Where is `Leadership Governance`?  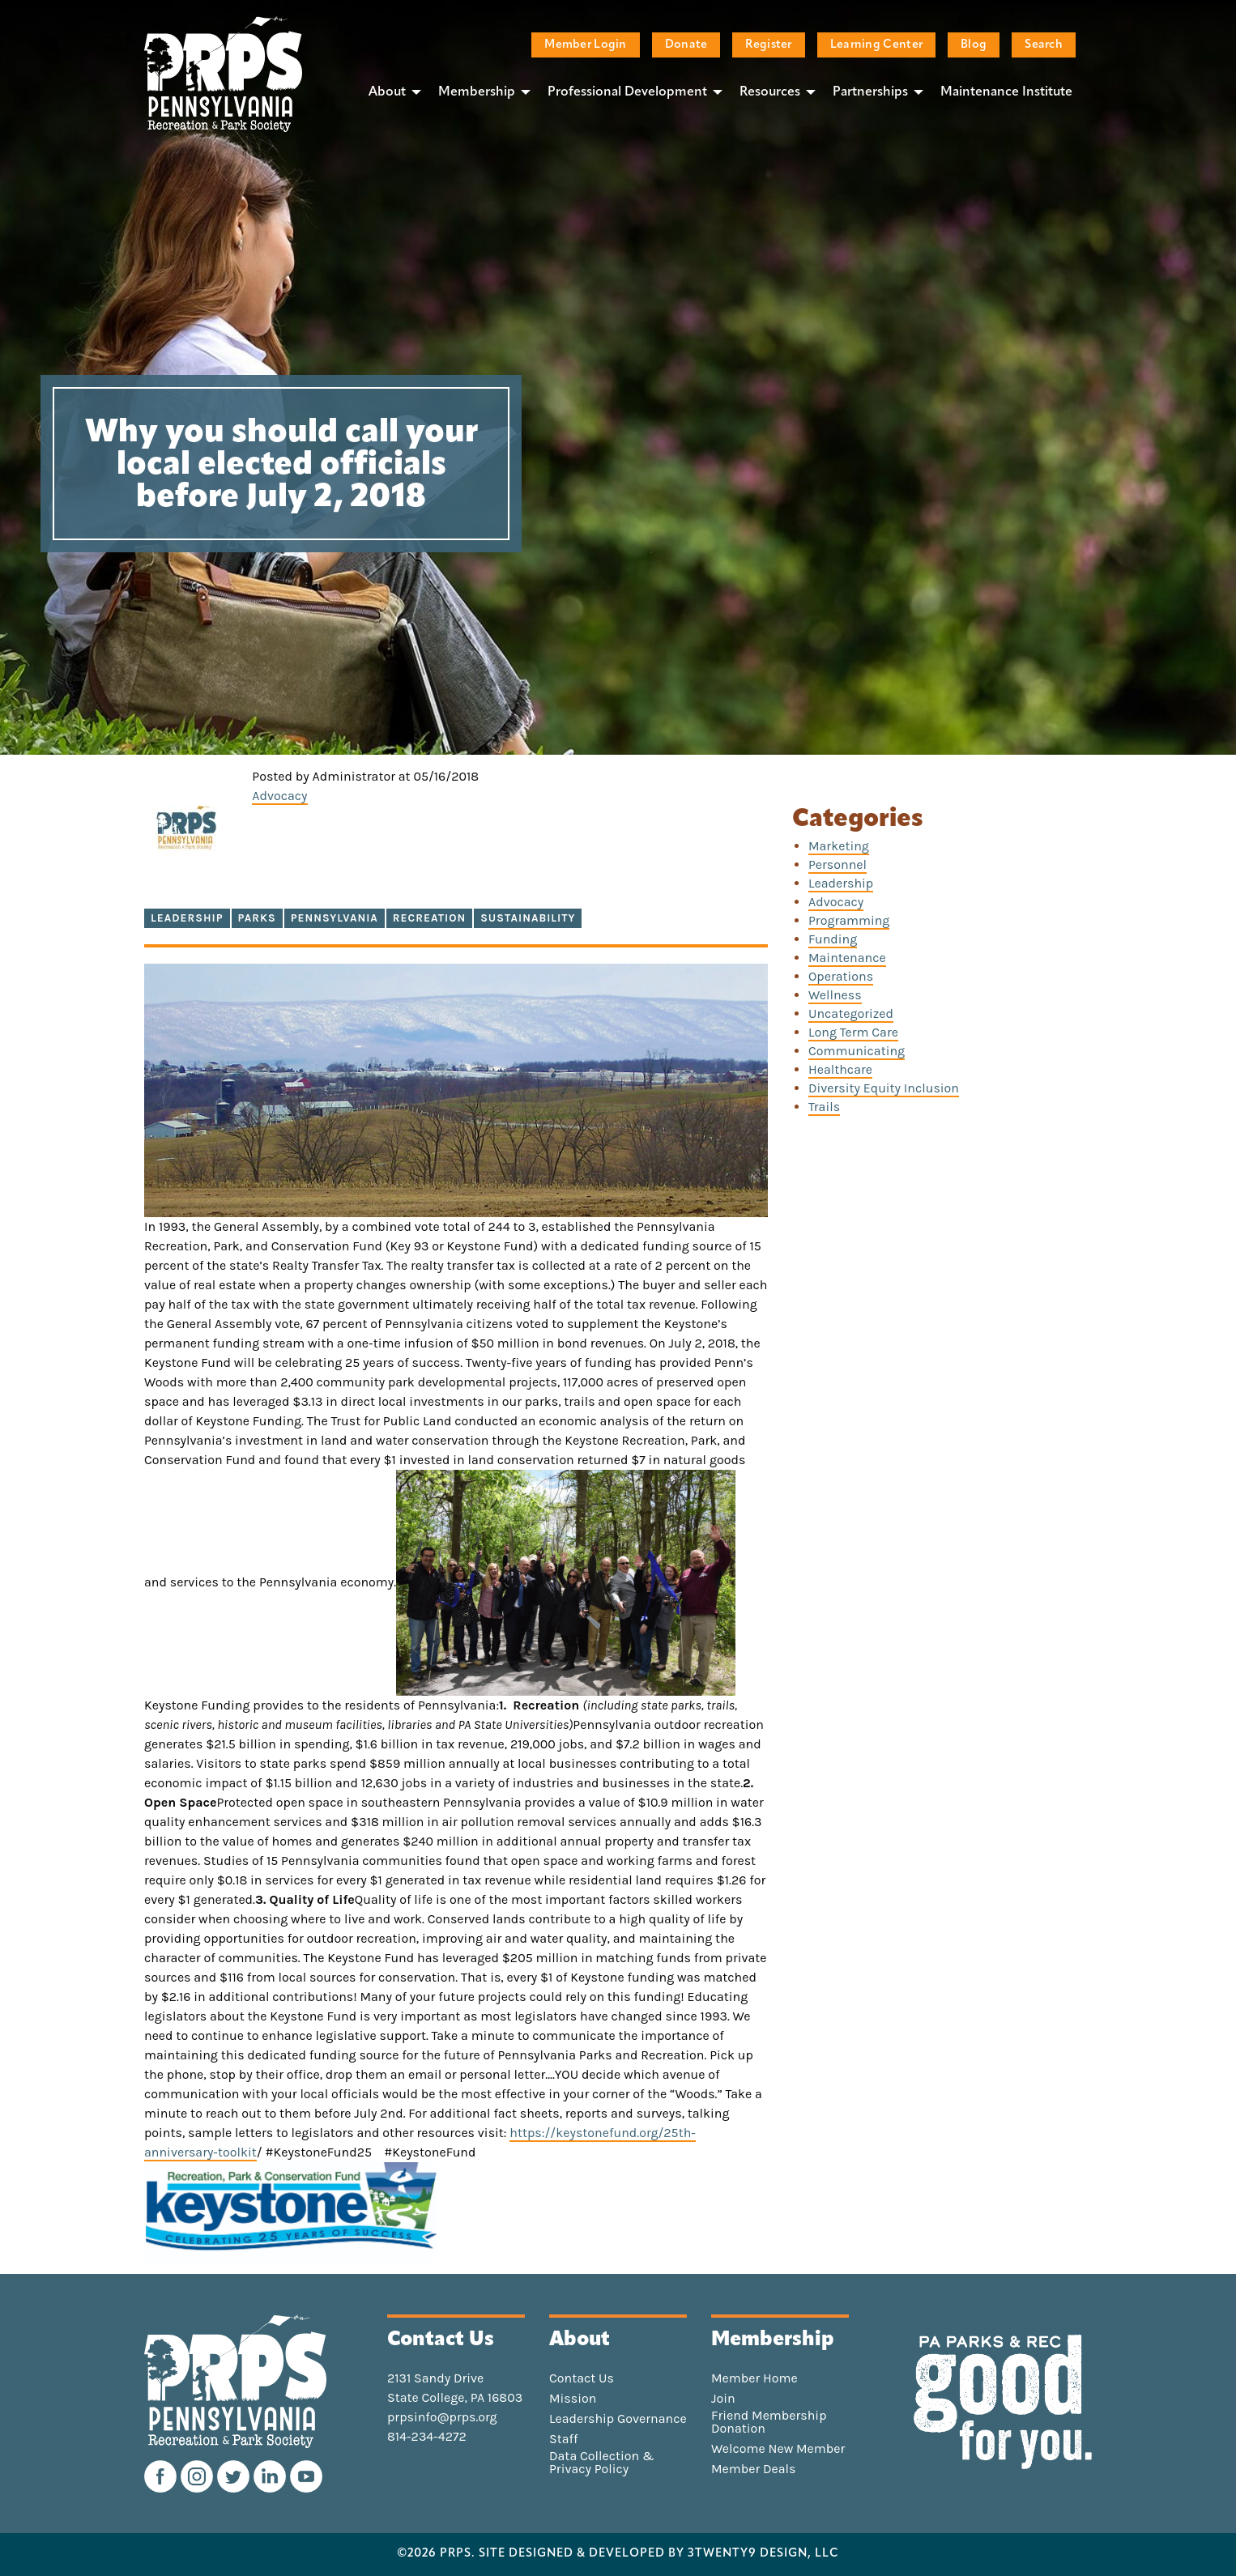 Leadership Governance is located at coordinates (618, 2418).